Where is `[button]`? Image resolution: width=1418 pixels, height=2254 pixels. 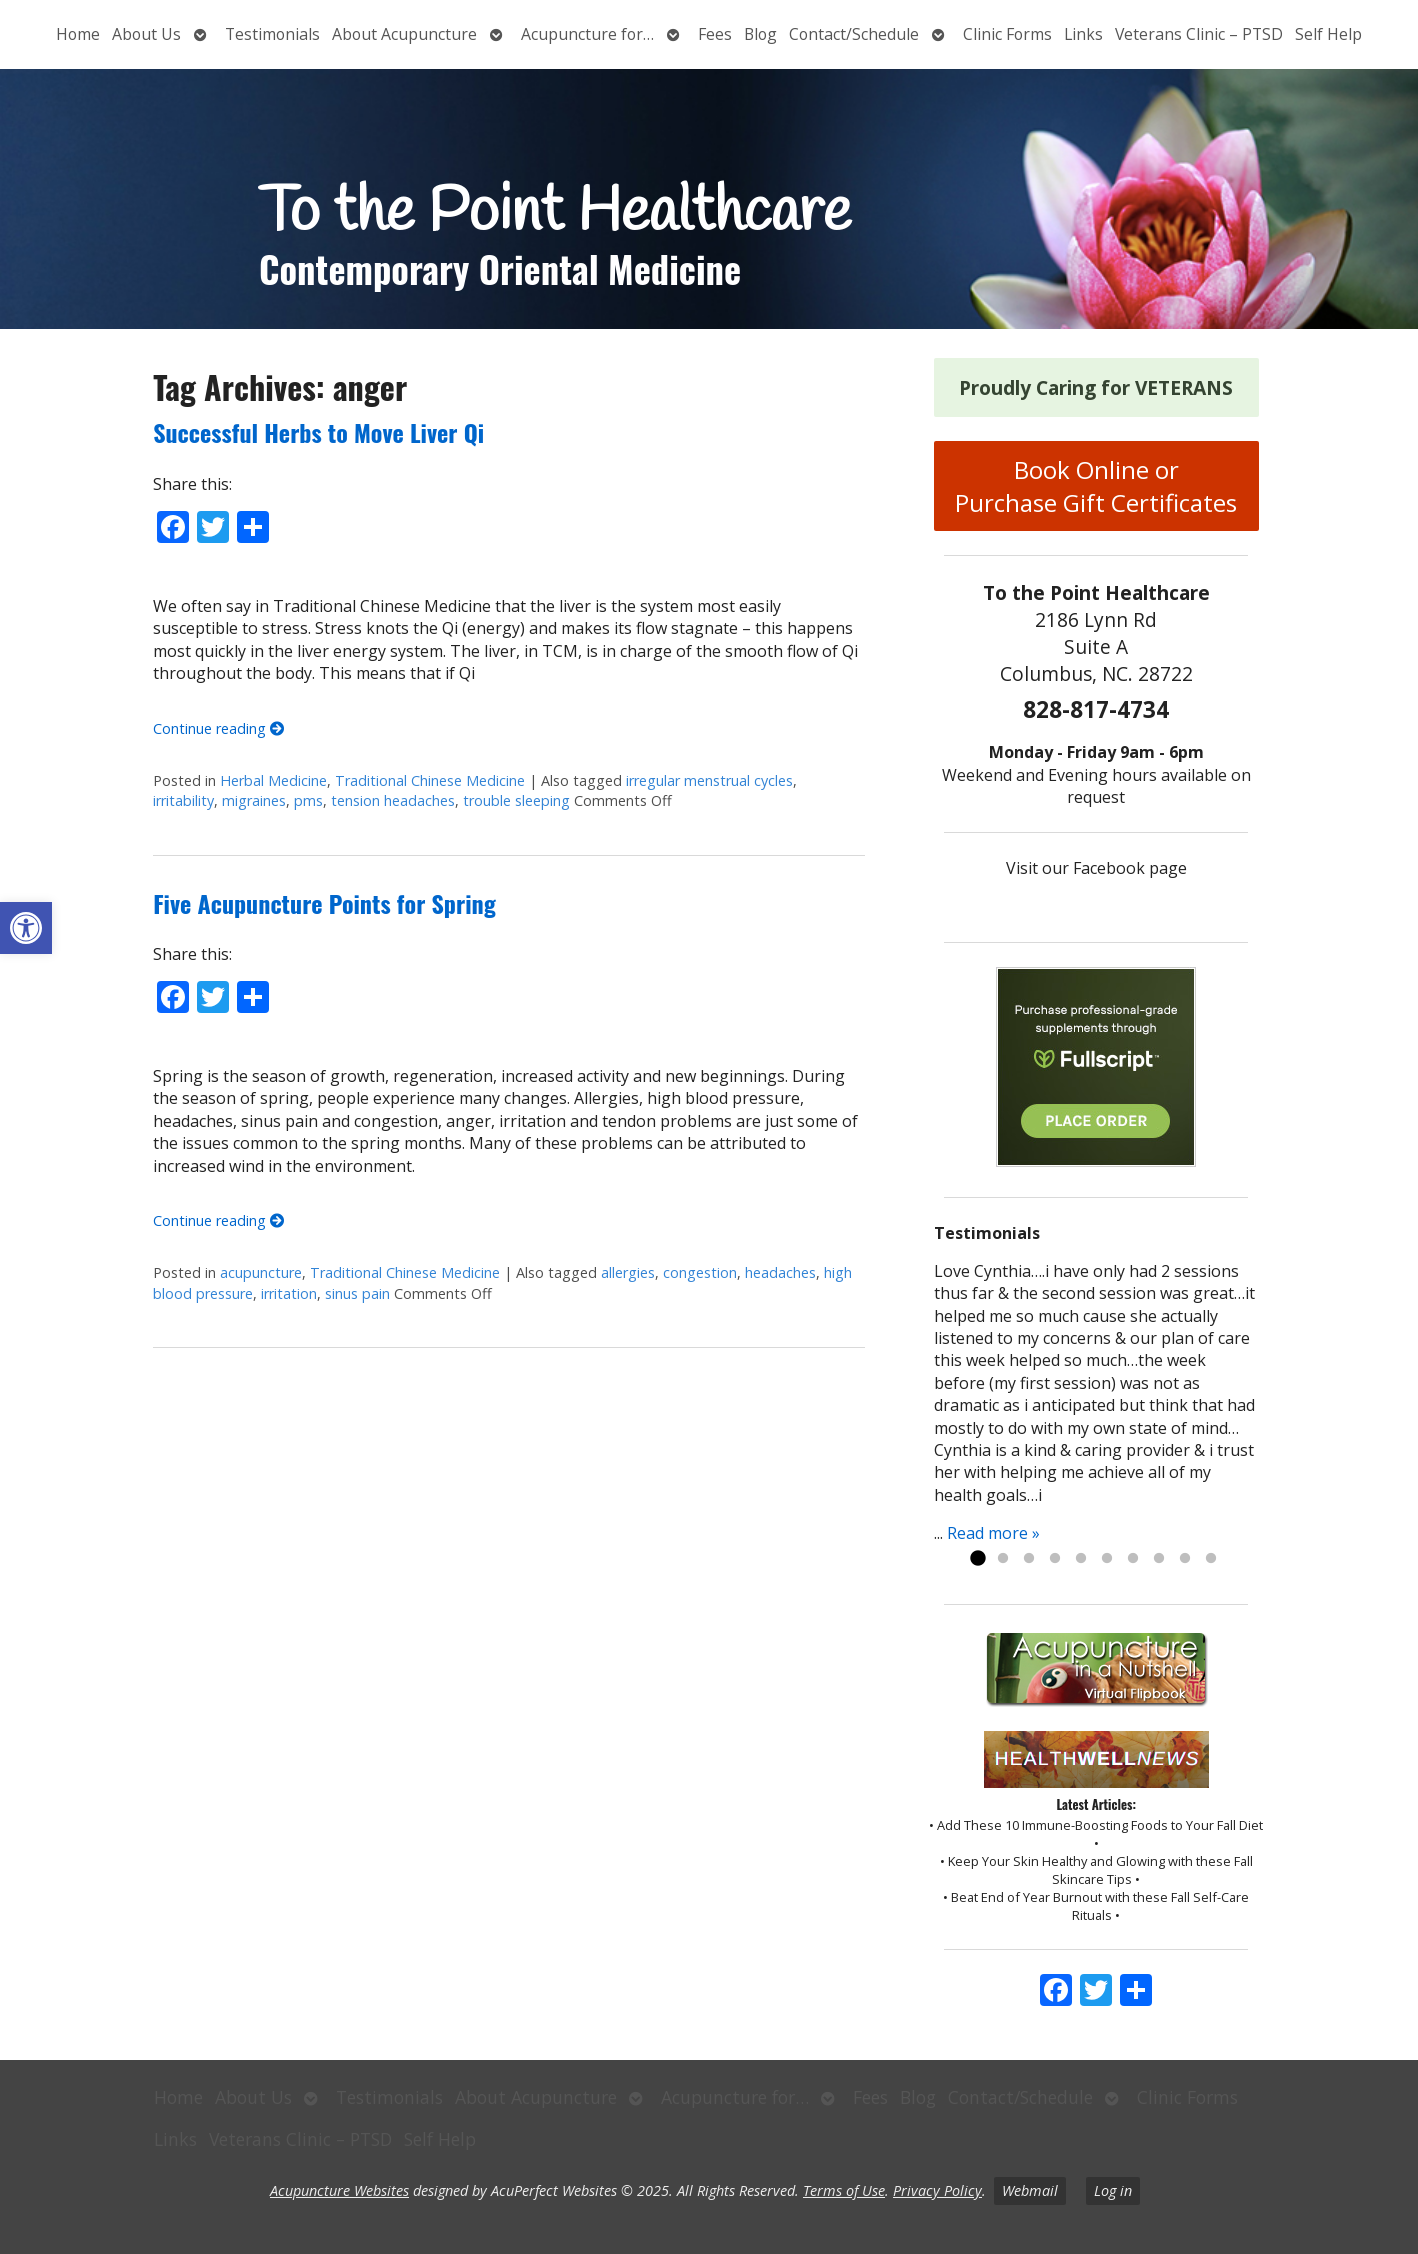 [button] is located at coordinates (26, 928).